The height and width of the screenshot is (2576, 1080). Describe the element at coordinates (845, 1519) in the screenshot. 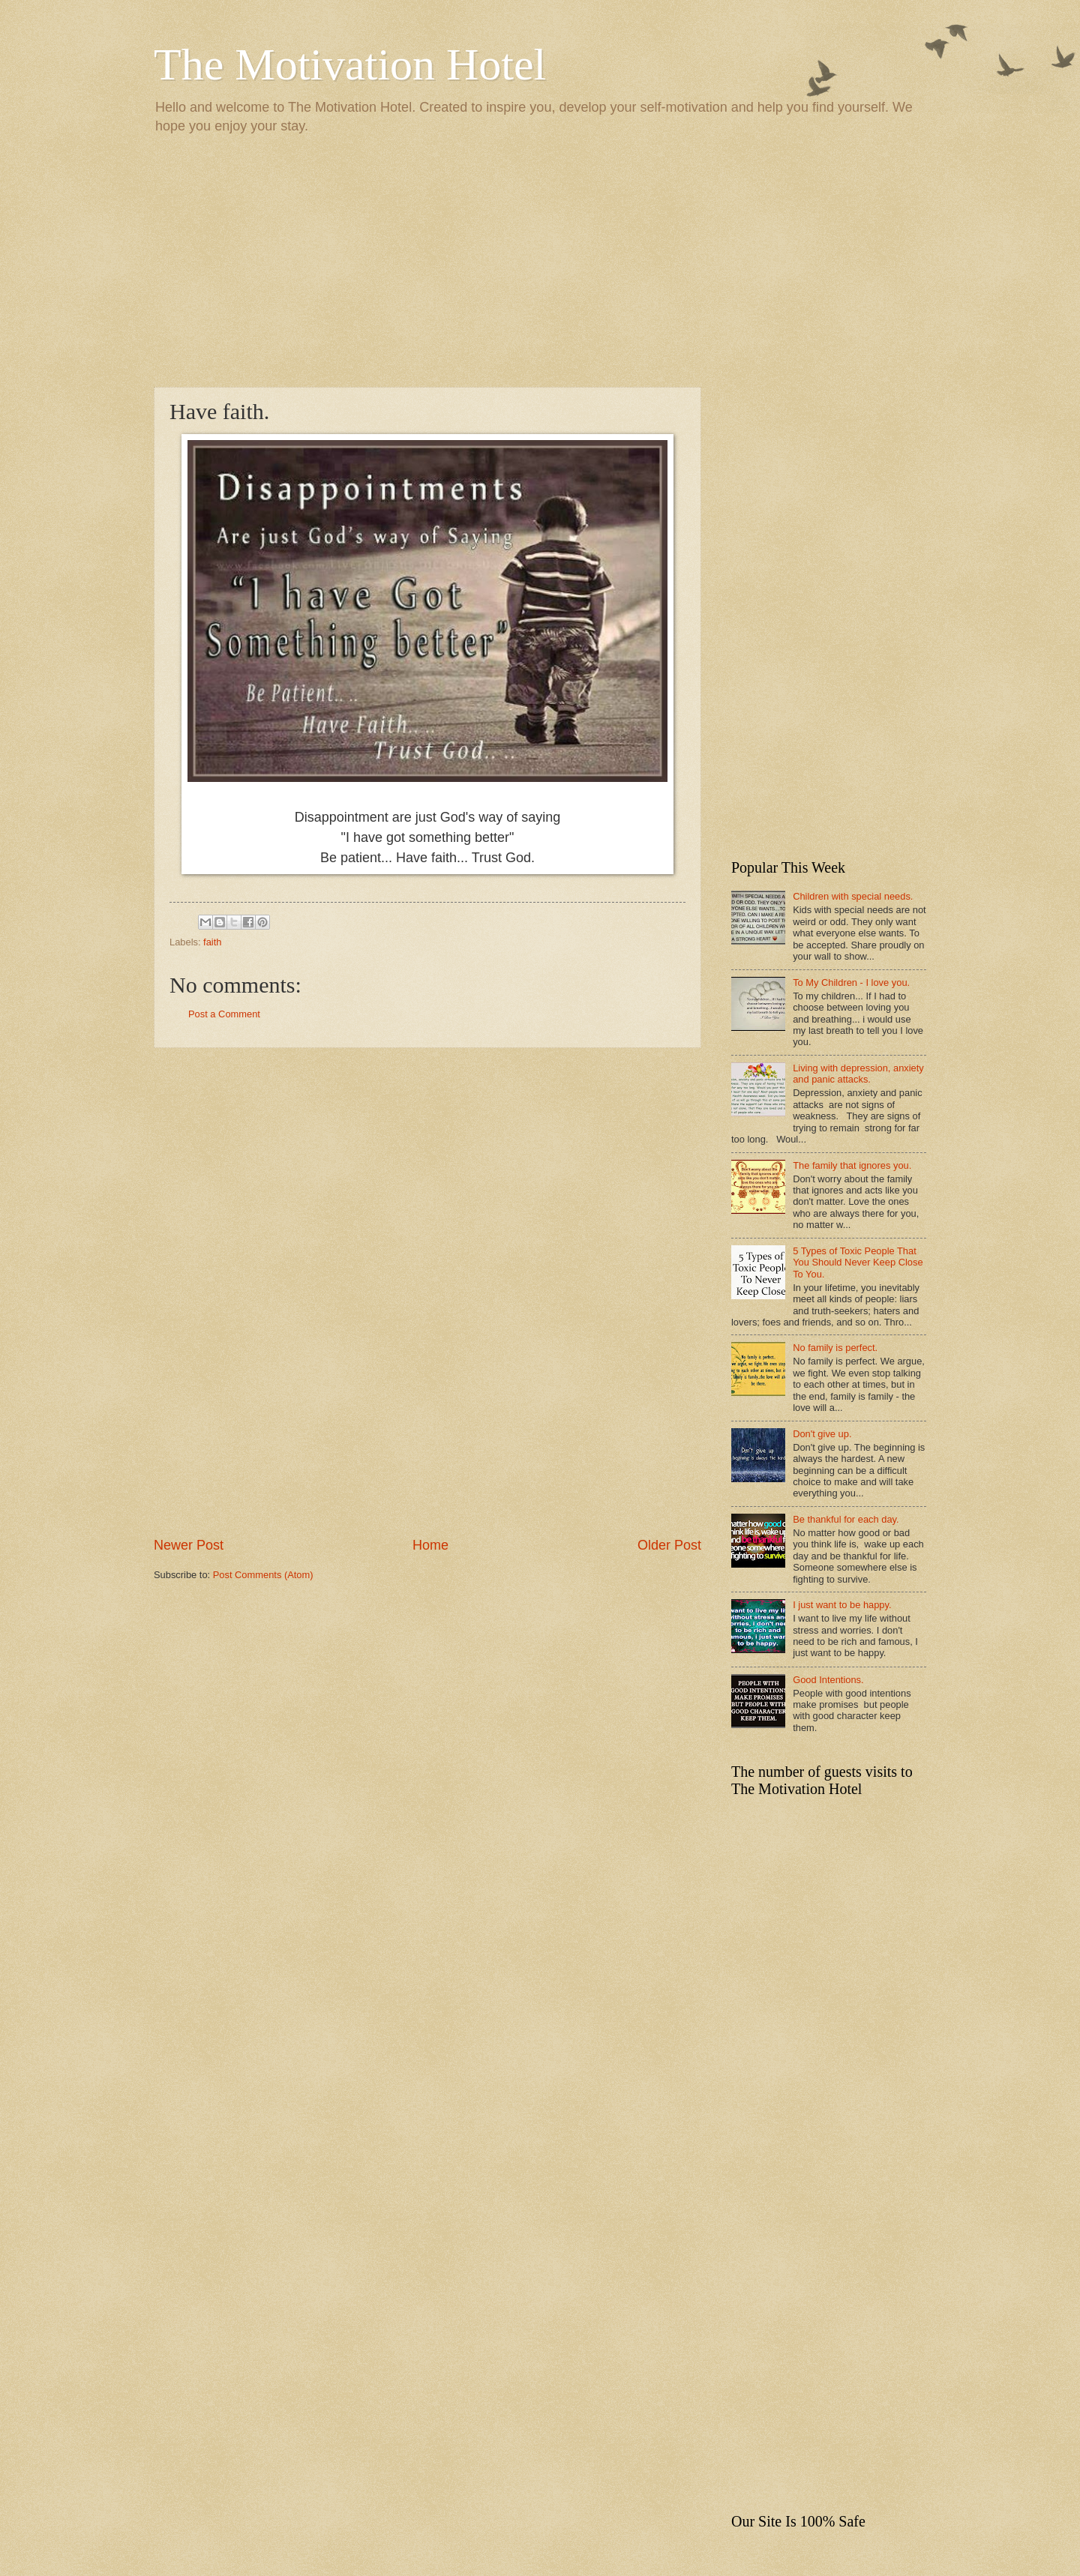

I see `Be thankful for each day.` at that location.